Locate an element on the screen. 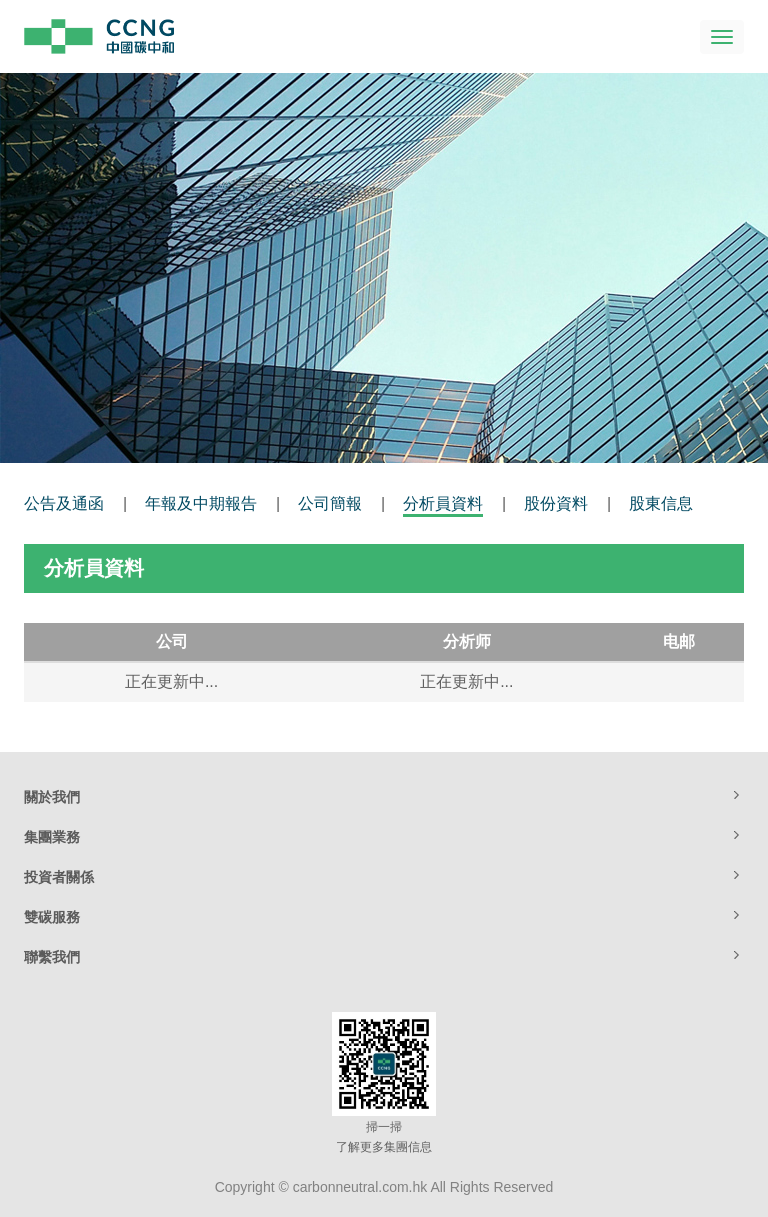 This screenshot has height=1217, width=768. 雙碳服務 is located at coordinates (384, 916).